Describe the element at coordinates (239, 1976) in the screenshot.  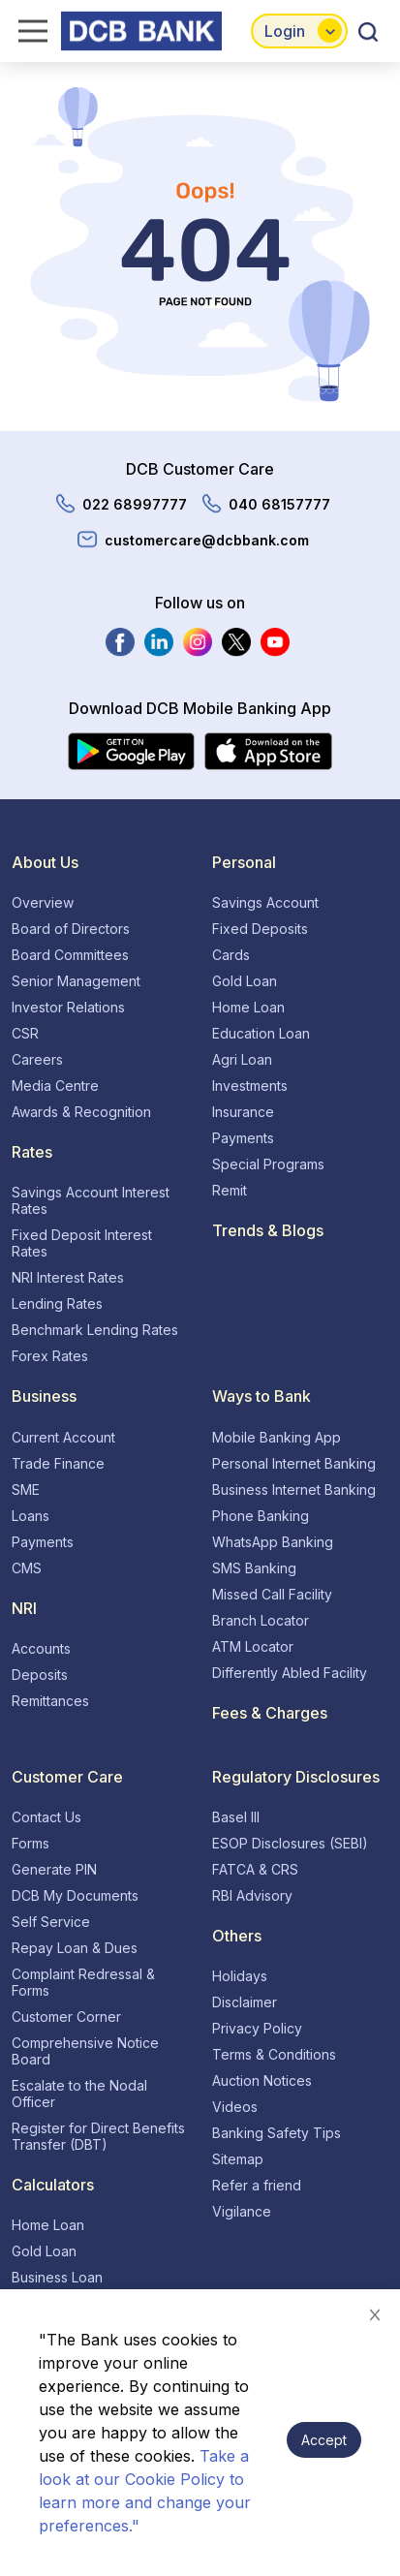
I see `Holidays` at that location.